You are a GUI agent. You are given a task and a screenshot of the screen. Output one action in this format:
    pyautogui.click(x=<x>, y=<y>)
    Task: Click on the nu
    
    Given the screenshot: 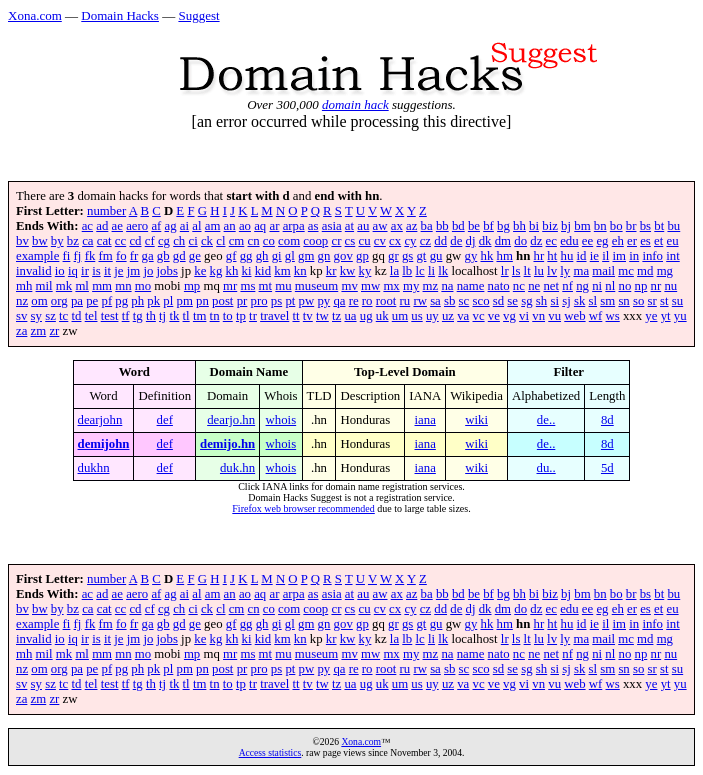 What is the action you would take?
    pyautogui.click(x=670, y=286)
    